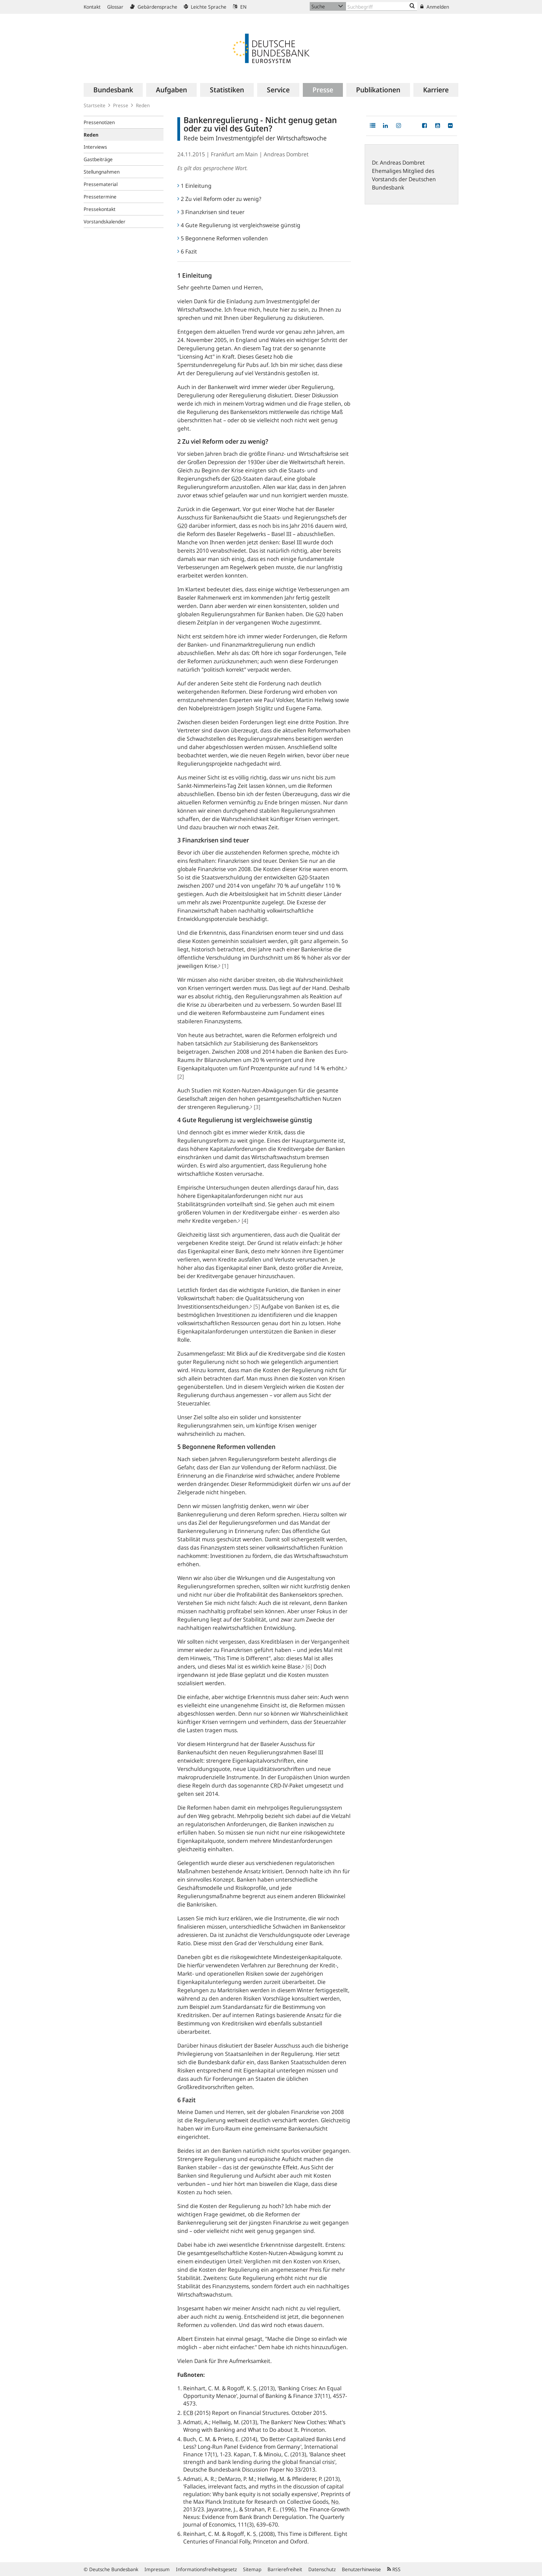 This screenshot has height=2576, width=542. I want to click on Sitemap, so click(252, 2569).